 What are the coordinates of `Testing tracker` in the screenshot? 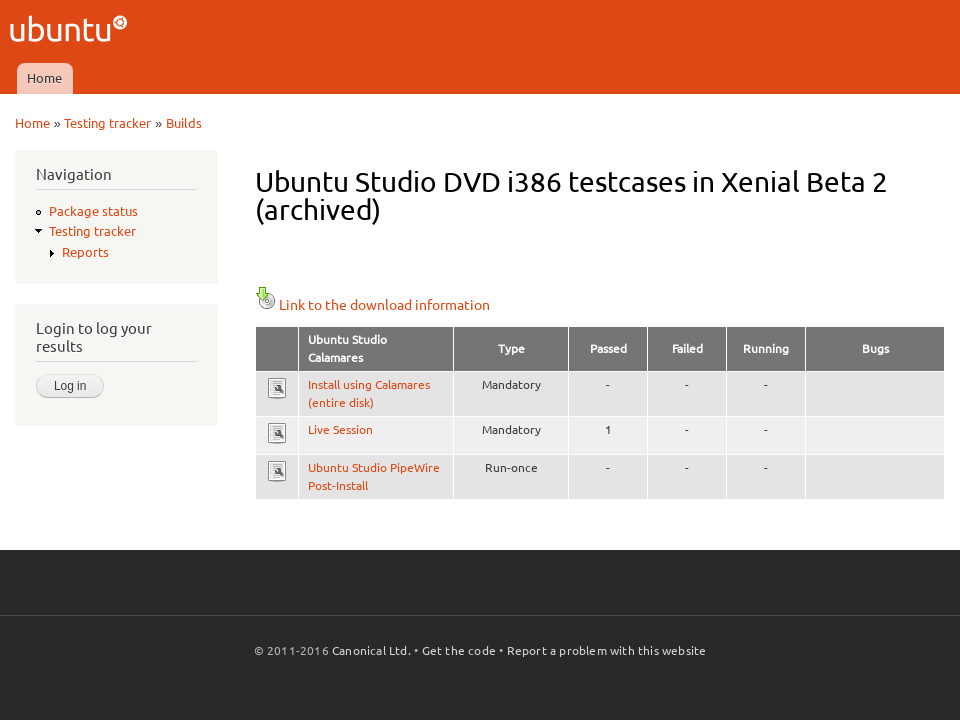 It's located at (107, 123).